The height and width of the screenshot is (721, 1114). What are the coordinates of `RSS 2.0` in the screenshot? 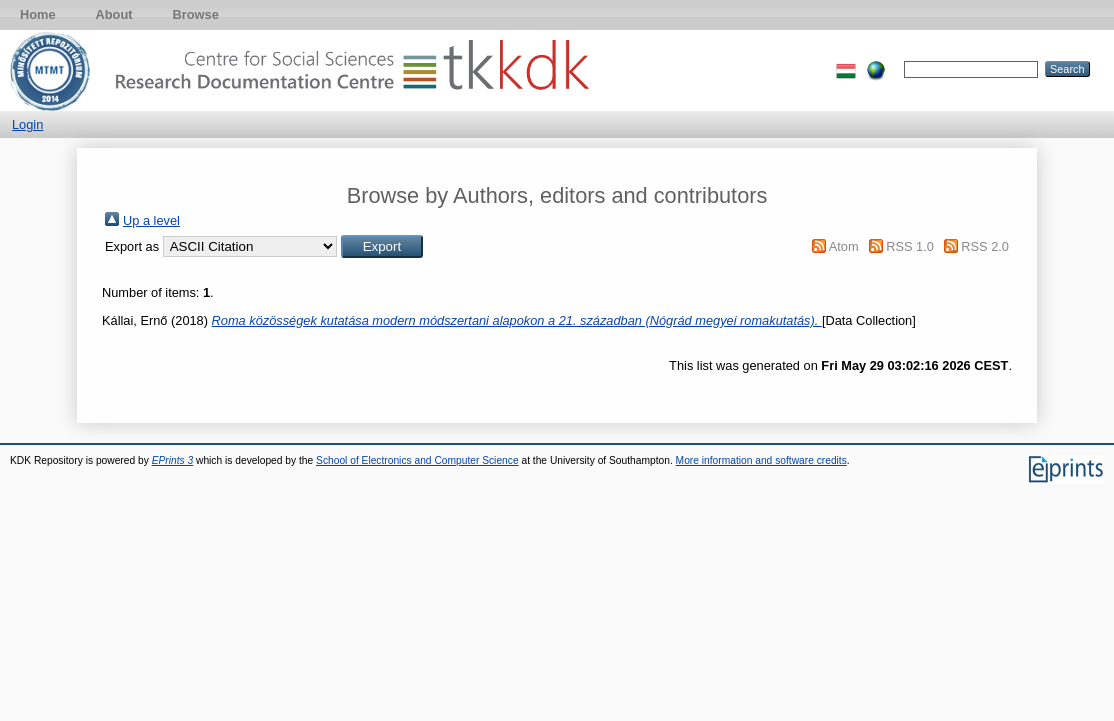 It's located at (985, 246).